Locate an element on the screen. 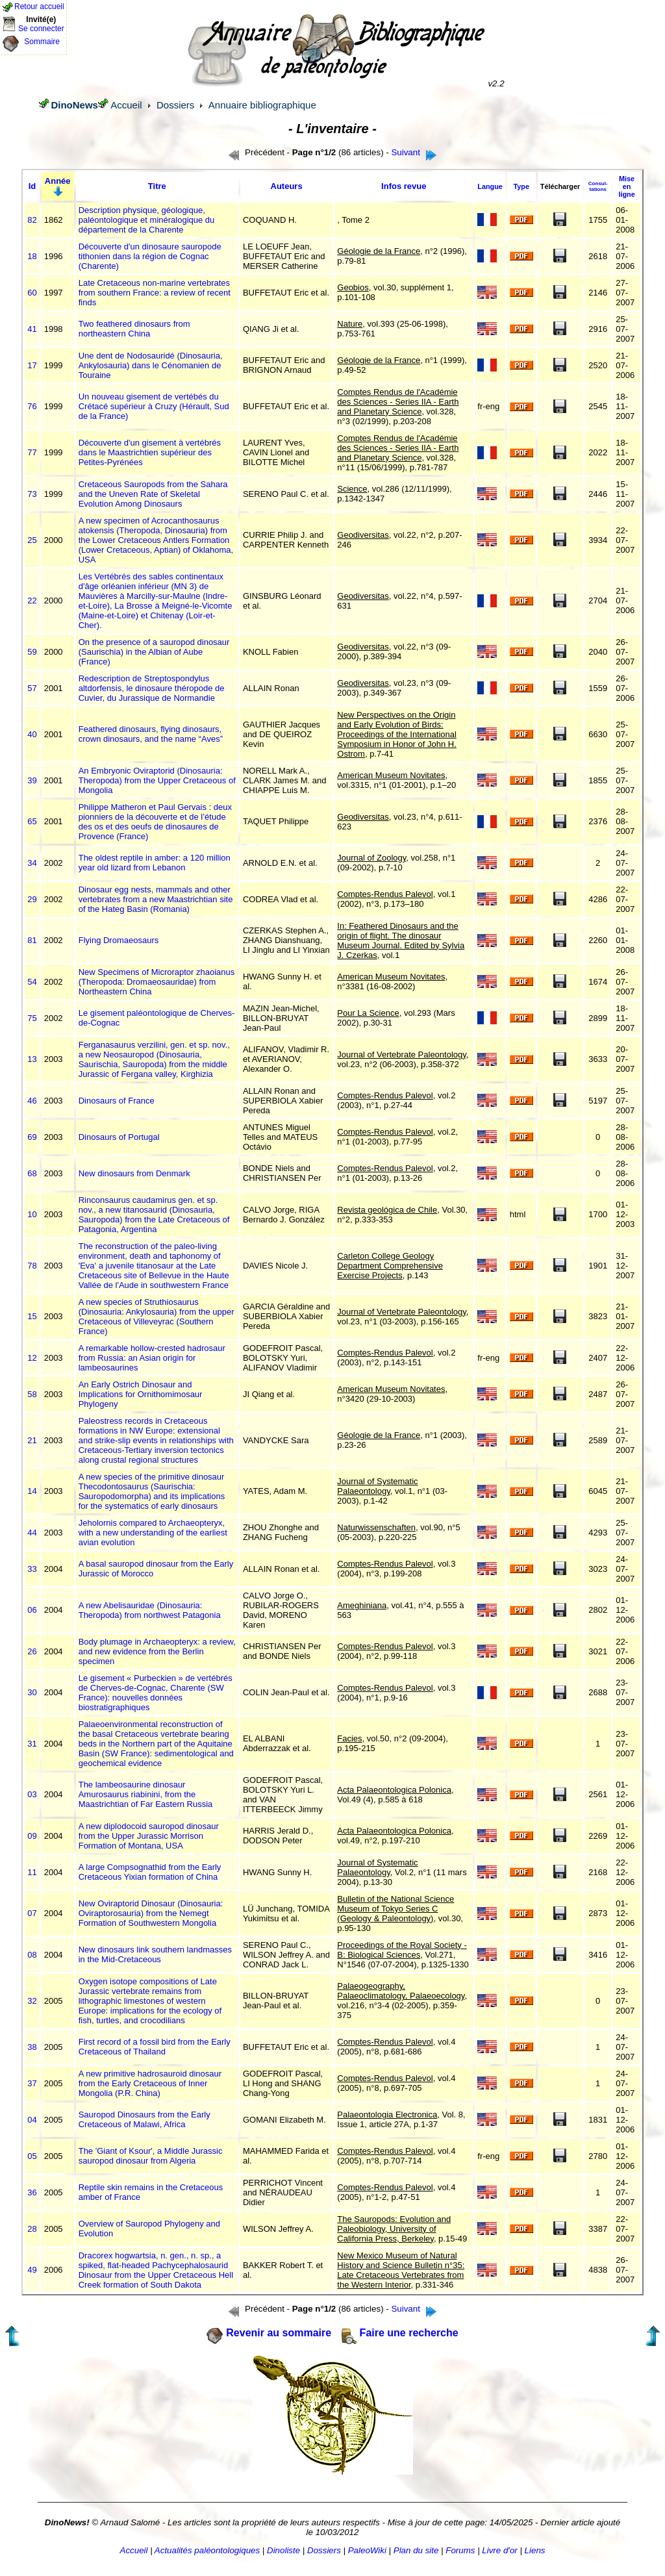  15 is located at coordinates (31, 1316).